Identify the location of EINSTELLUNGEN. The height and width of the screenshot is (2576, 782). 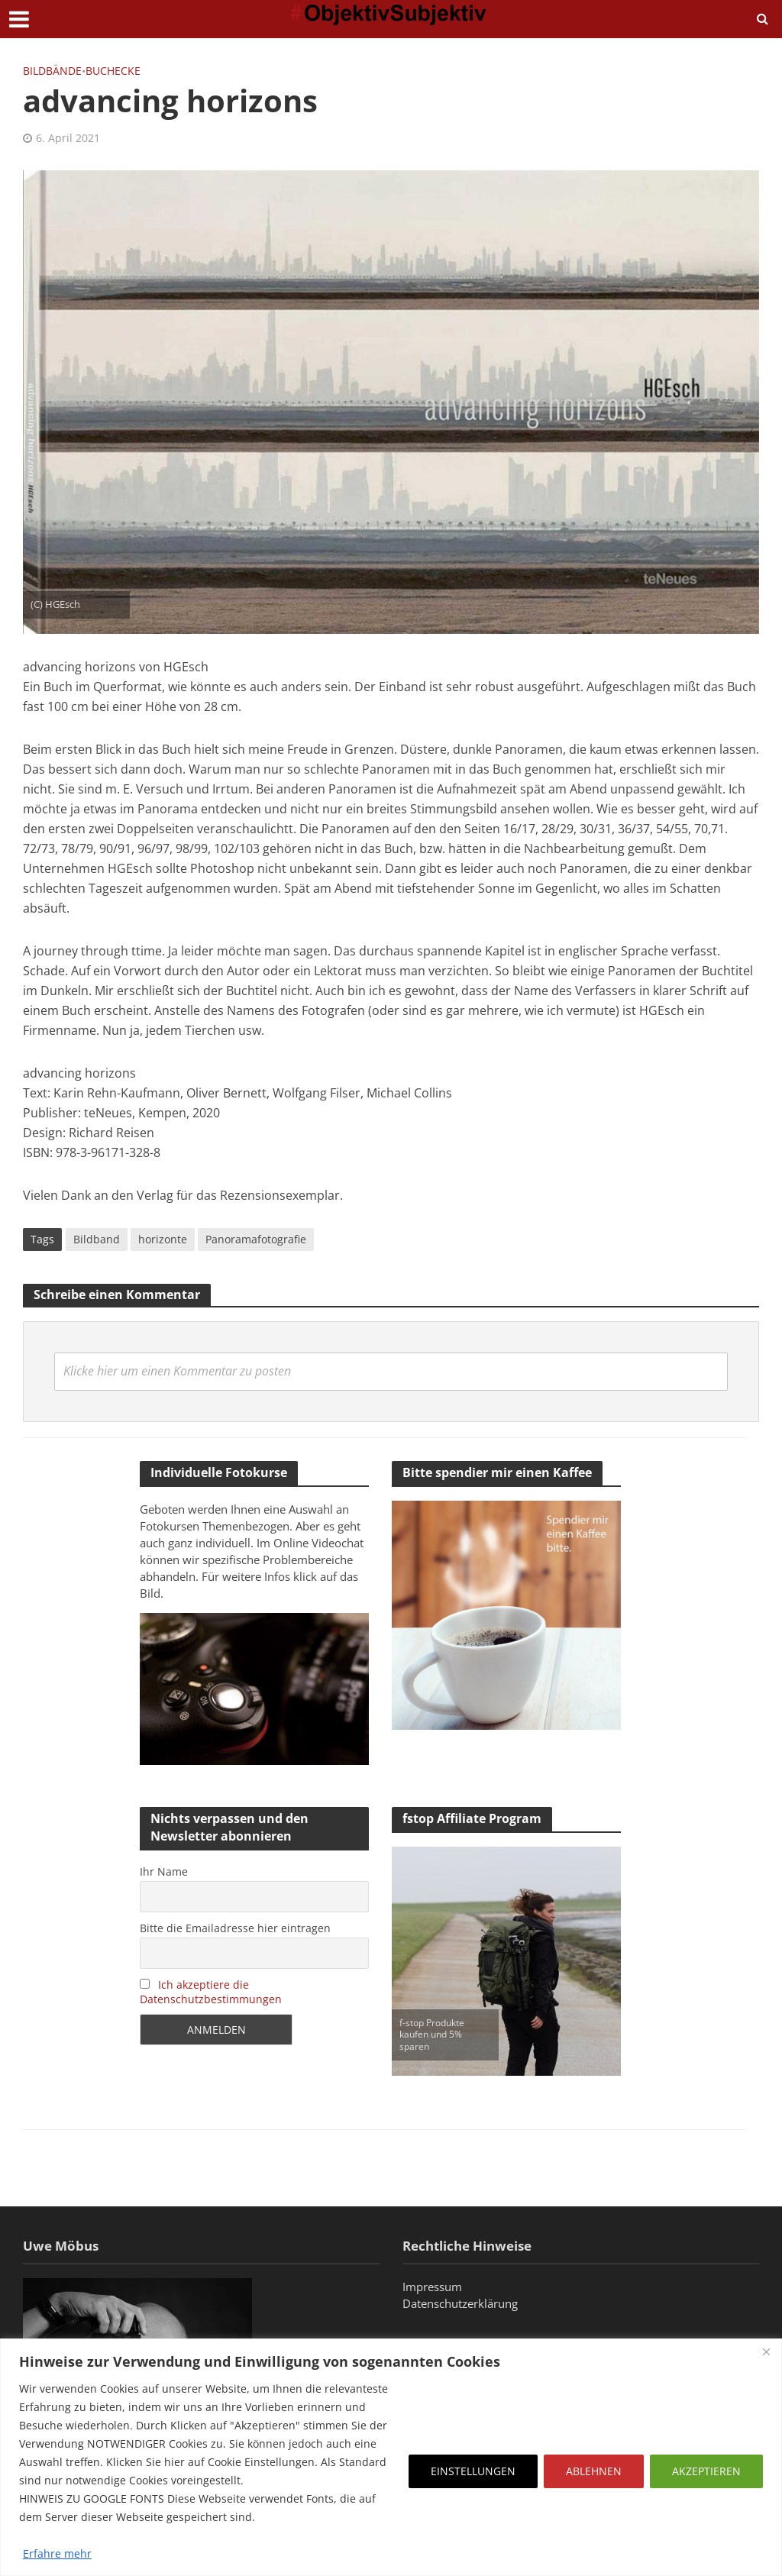
(473, 2471).